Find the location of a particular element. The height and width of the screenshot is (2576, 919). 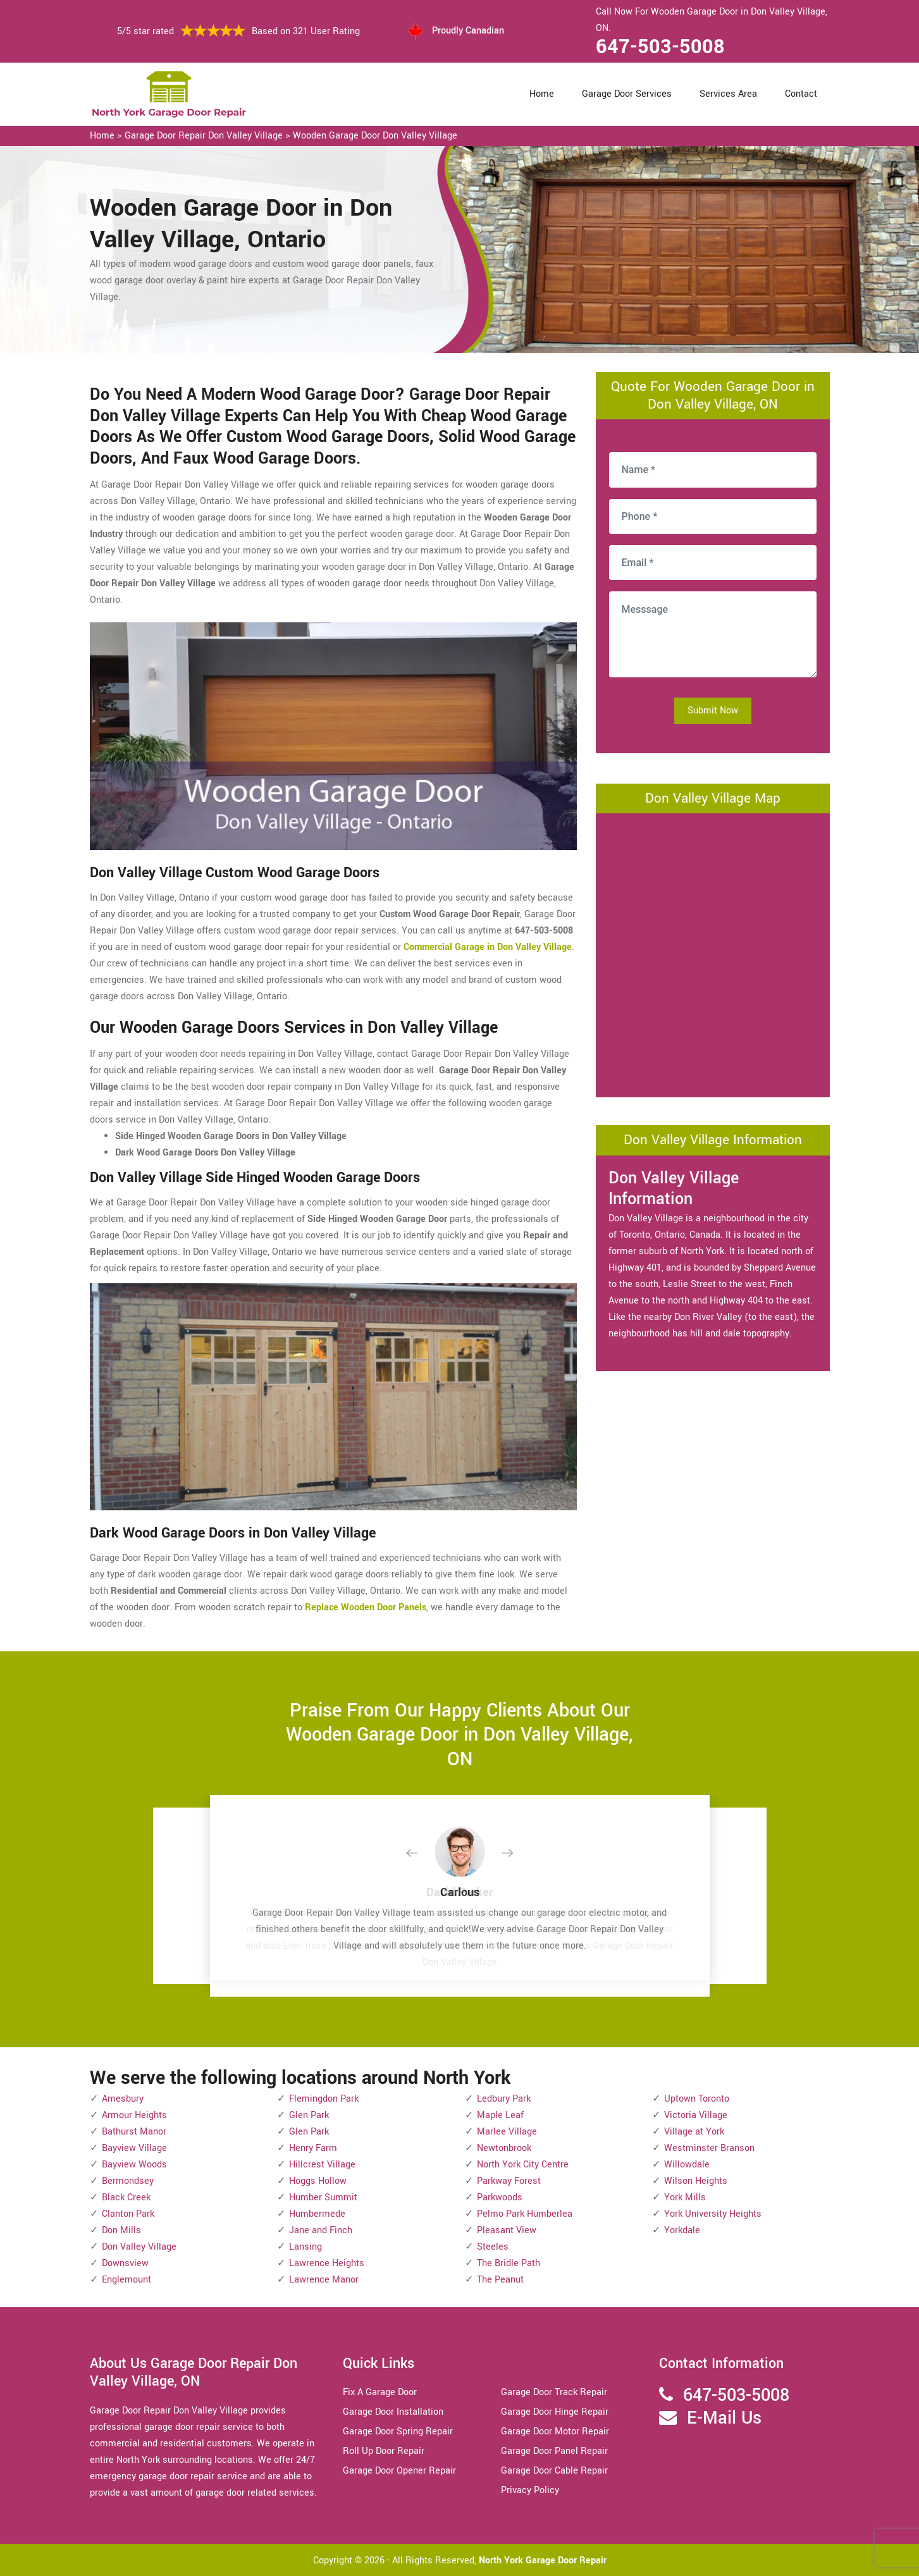

Uptown Toronto is located at coordinates (696, 2098).